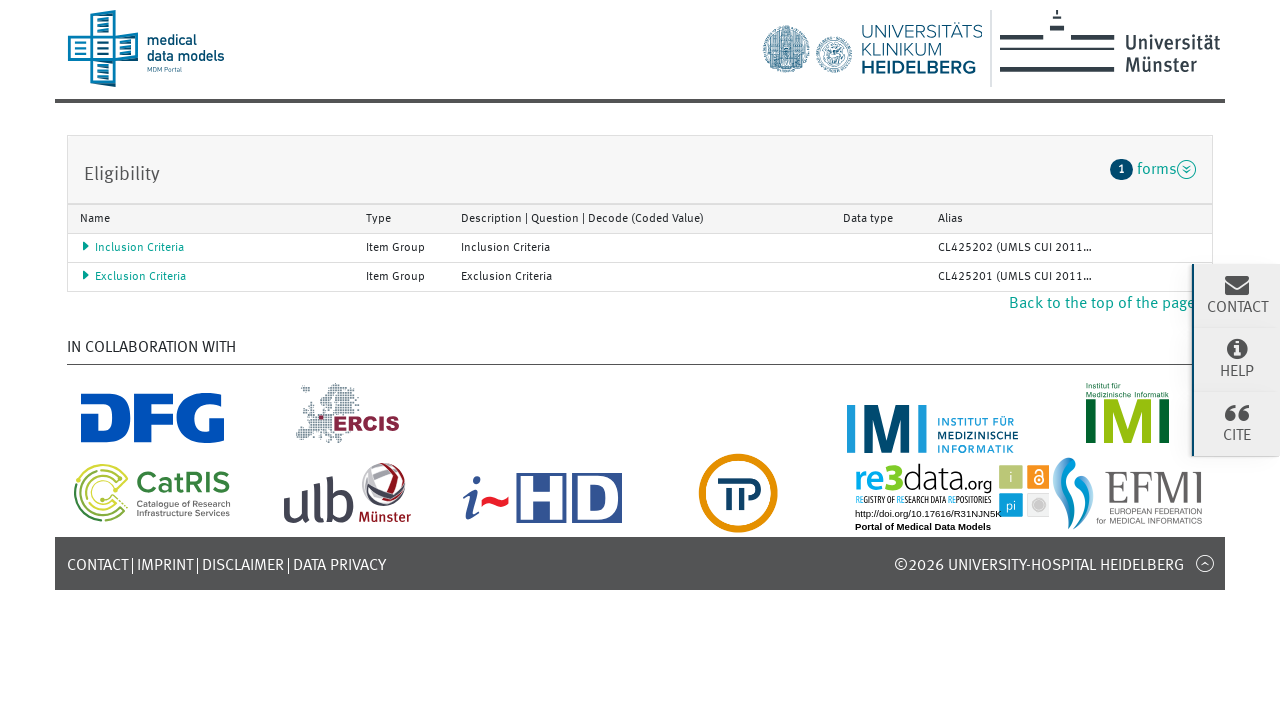 Image resolution: width=1280 pixels, height=720 pixels. I want to click on Exclusion Criteria, so click(133, 277).